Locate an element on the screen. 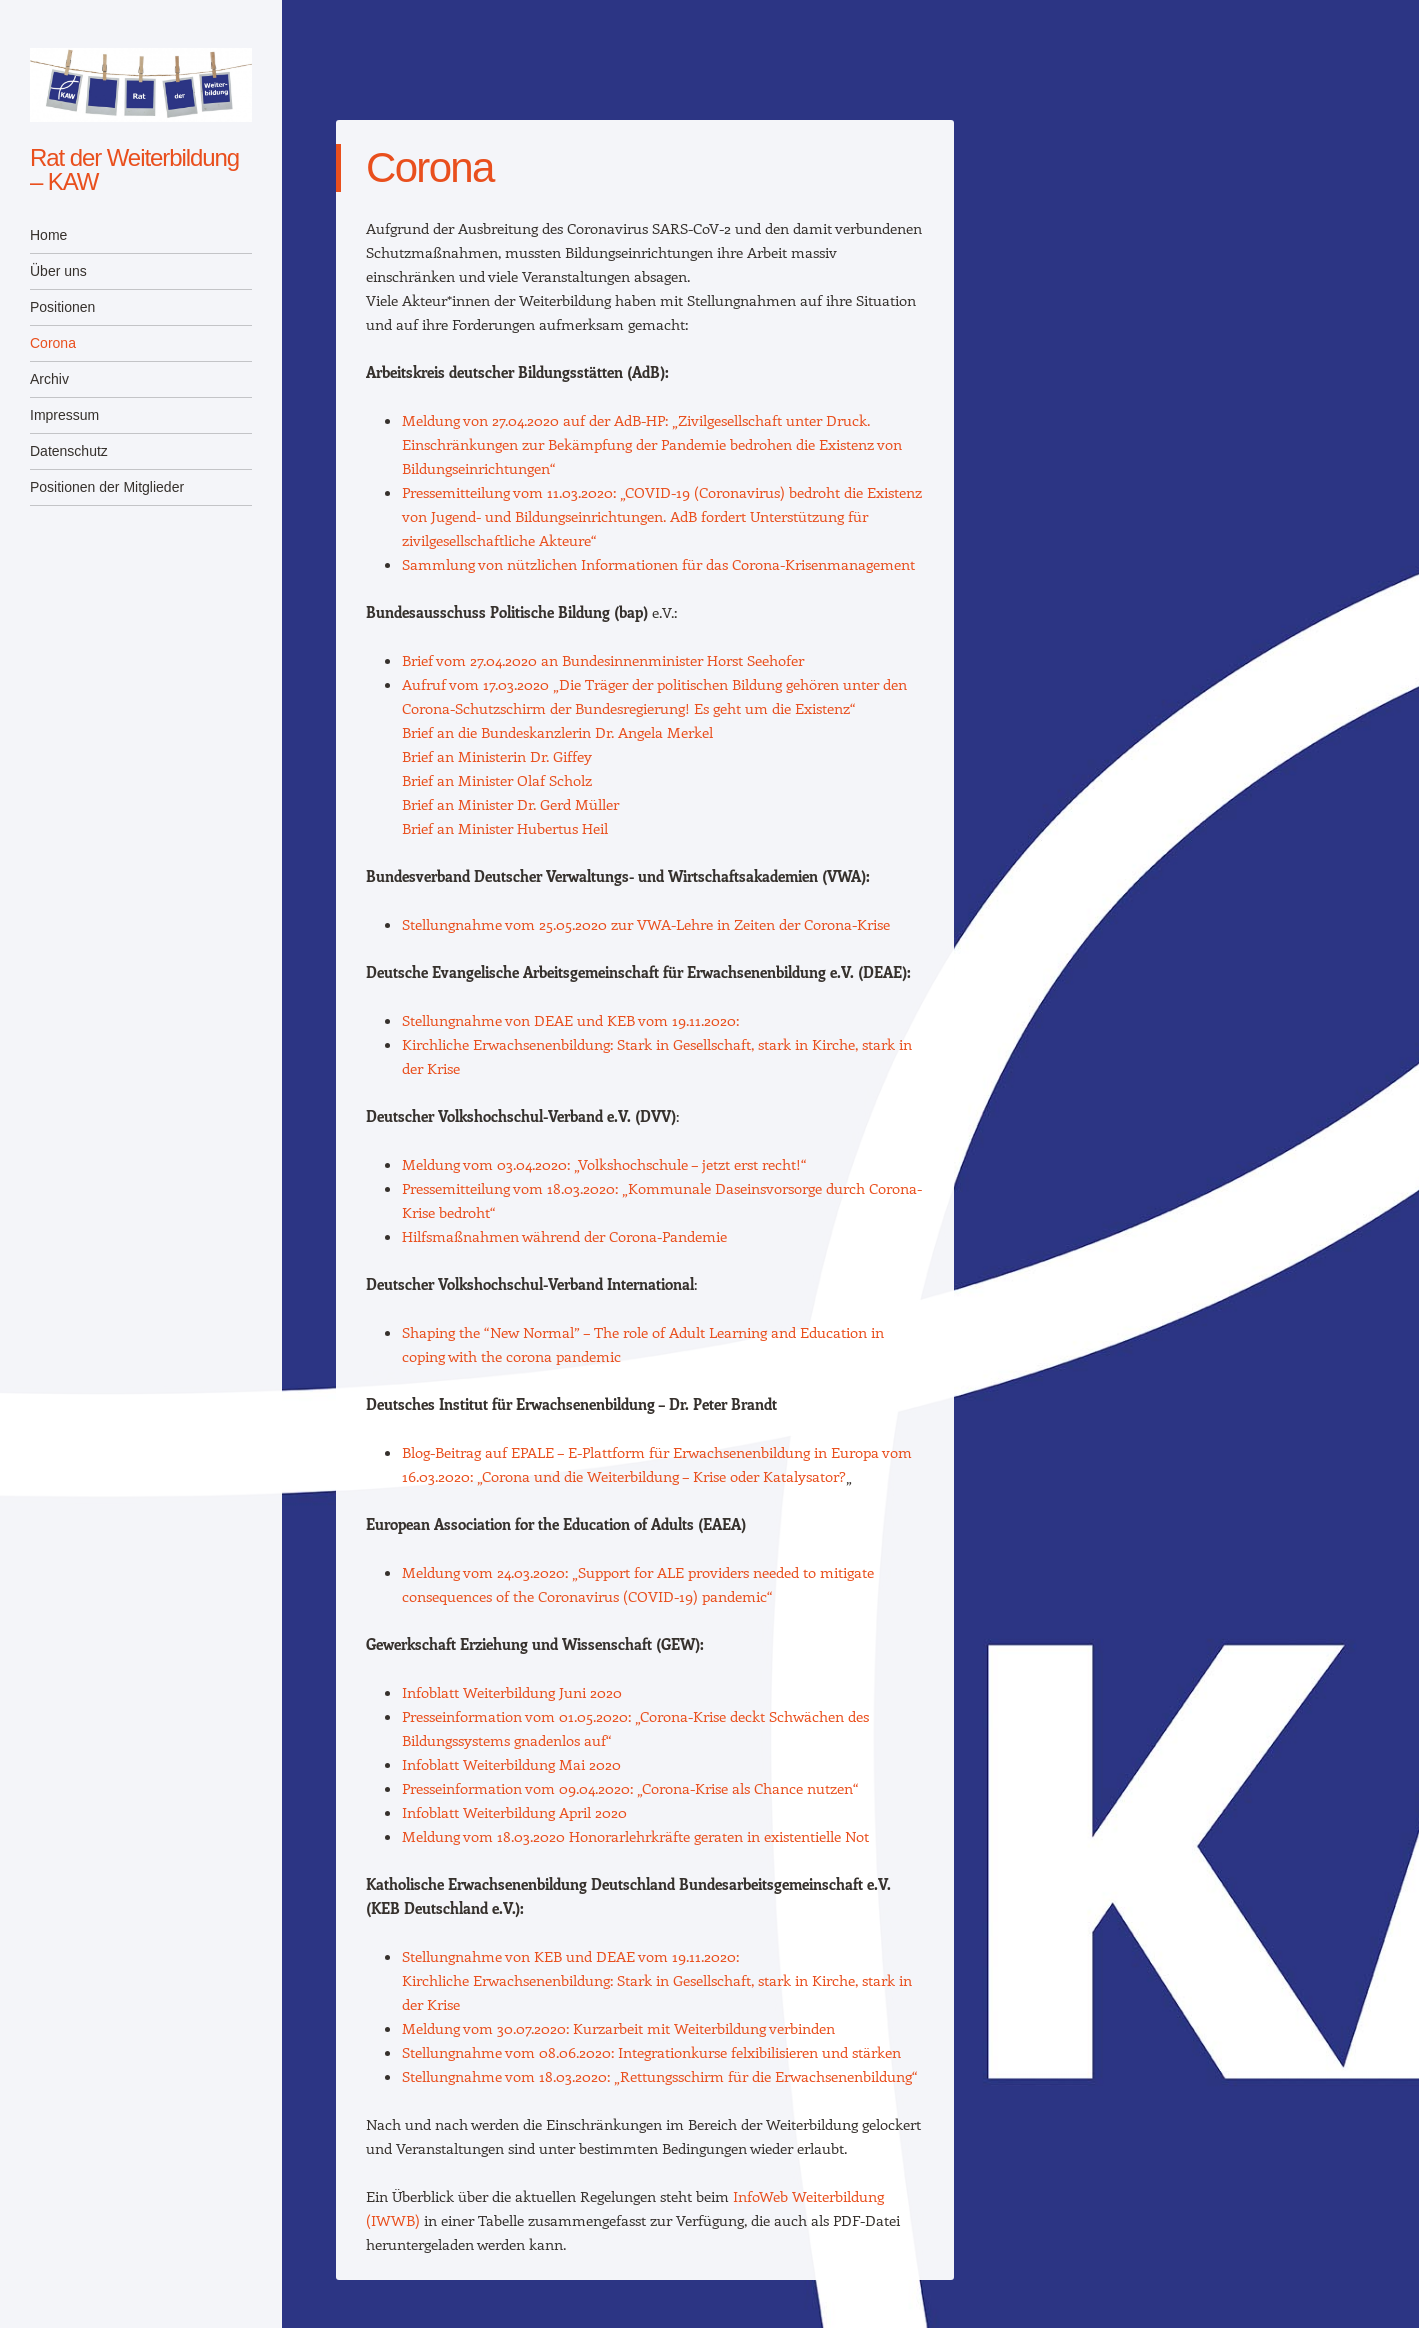 This screenshot has width=1419, height=2328. Blog-Beitrag auf EPALE – E-Plattform für Erwachsenenbildung in Europa is located at coordinates (640, 1452).